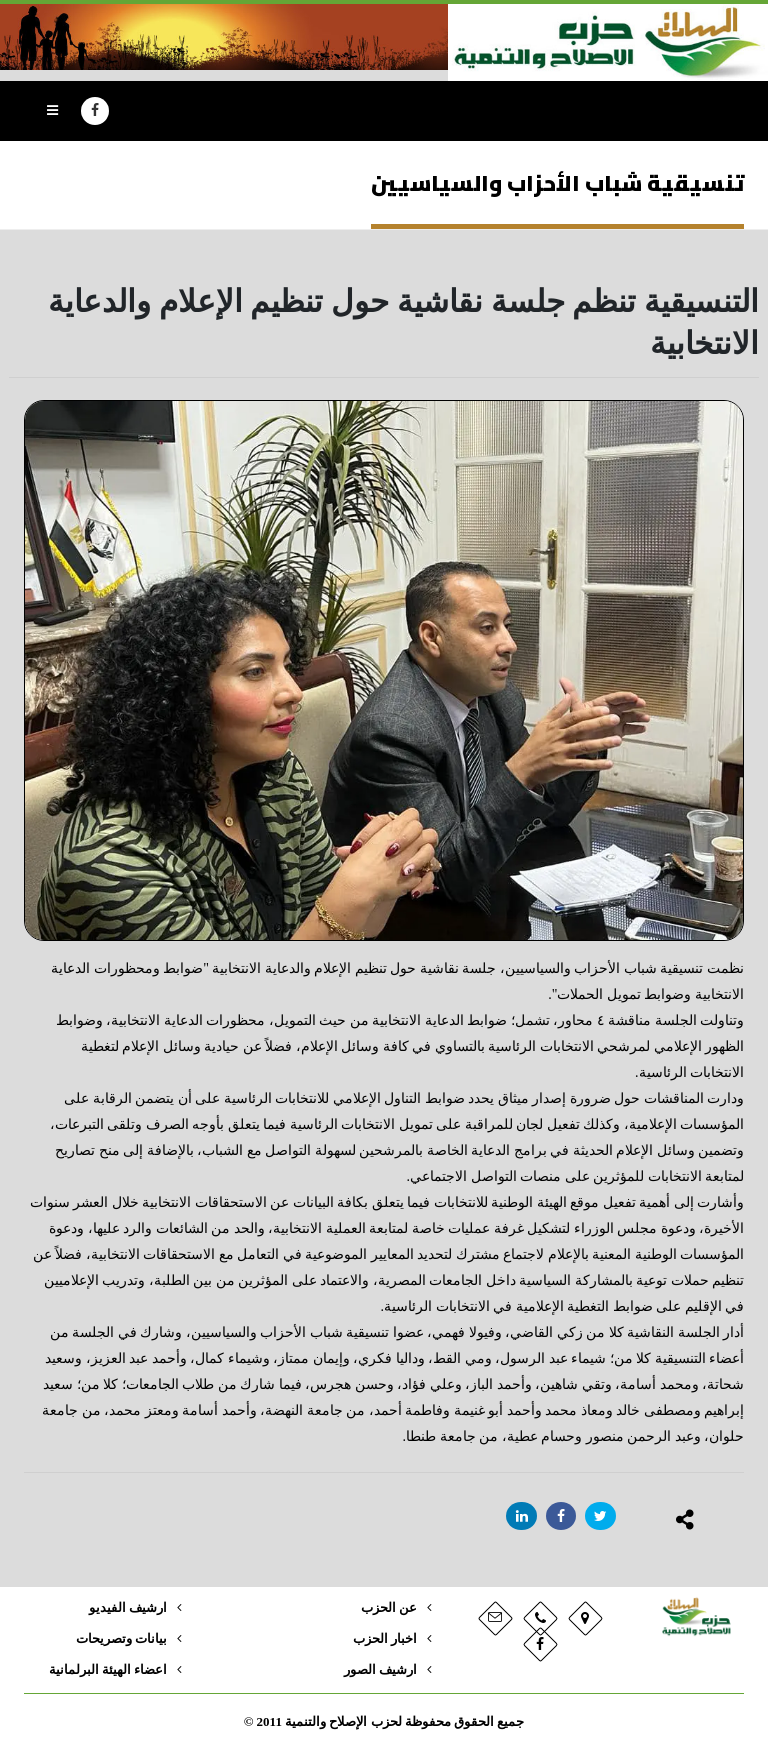 This screenshot has width=768, height=1750. Describe the element at coordinates (385, 1639) in the screenshot. I see `اخبار الحزب` at that location.